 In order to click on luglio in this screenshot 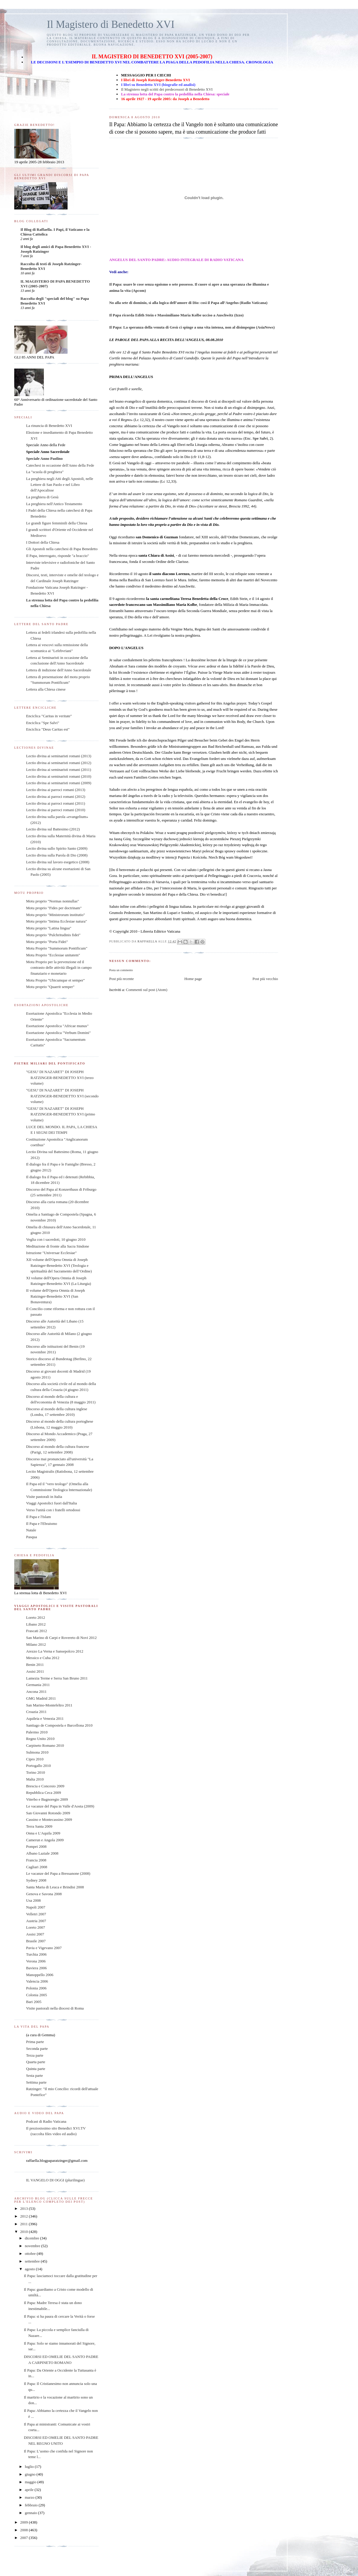, I will do `click(30, 2466)`.